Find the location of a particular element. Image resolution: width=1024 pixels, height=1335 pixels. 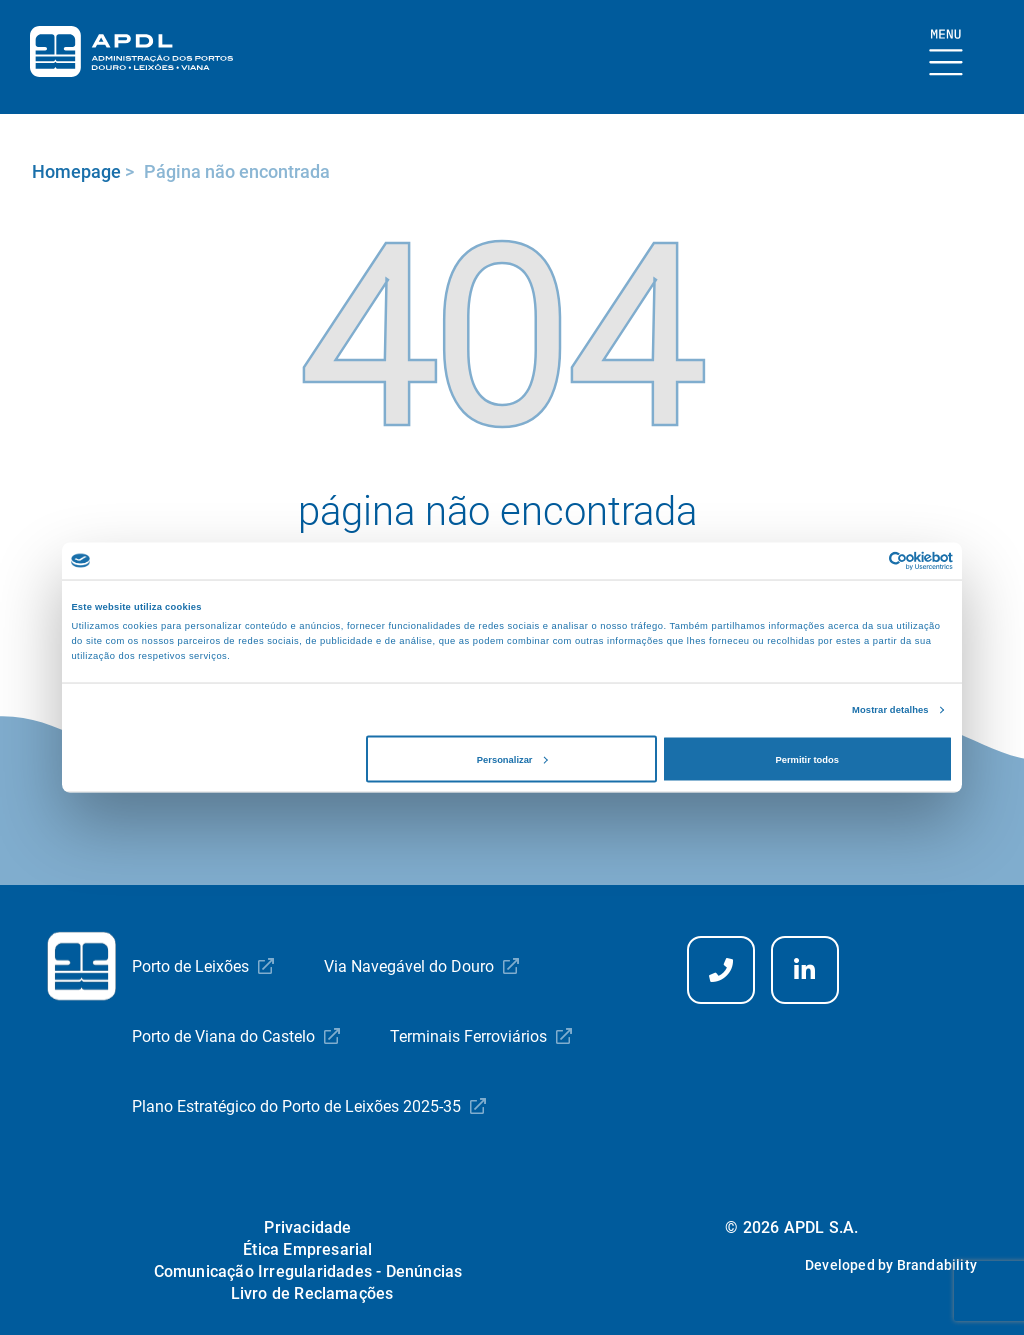

Privacidade is located at coordinates (307, 1227).